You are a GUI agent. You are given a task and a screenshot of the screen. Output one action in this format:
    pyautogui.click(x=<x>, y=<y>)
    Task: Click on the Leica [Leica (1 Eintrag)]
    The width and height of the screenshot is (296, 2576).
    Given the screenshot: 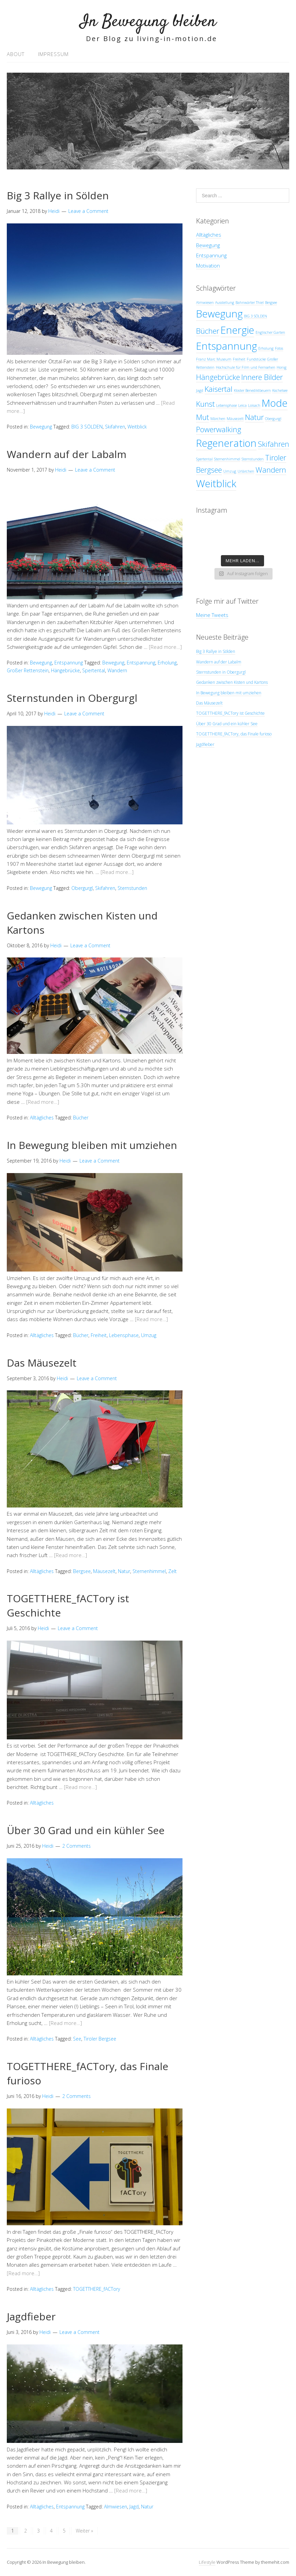 What is the action you would take?
    pyautogui.click(x=242, y=405)
    